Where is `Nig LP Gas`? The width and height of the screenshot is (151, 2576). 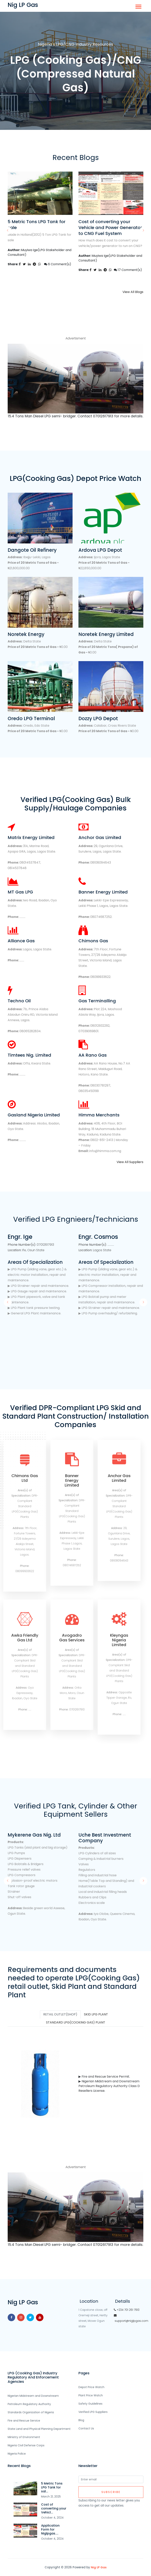 Nig LP Gas is located at coordinates (98, 2567).